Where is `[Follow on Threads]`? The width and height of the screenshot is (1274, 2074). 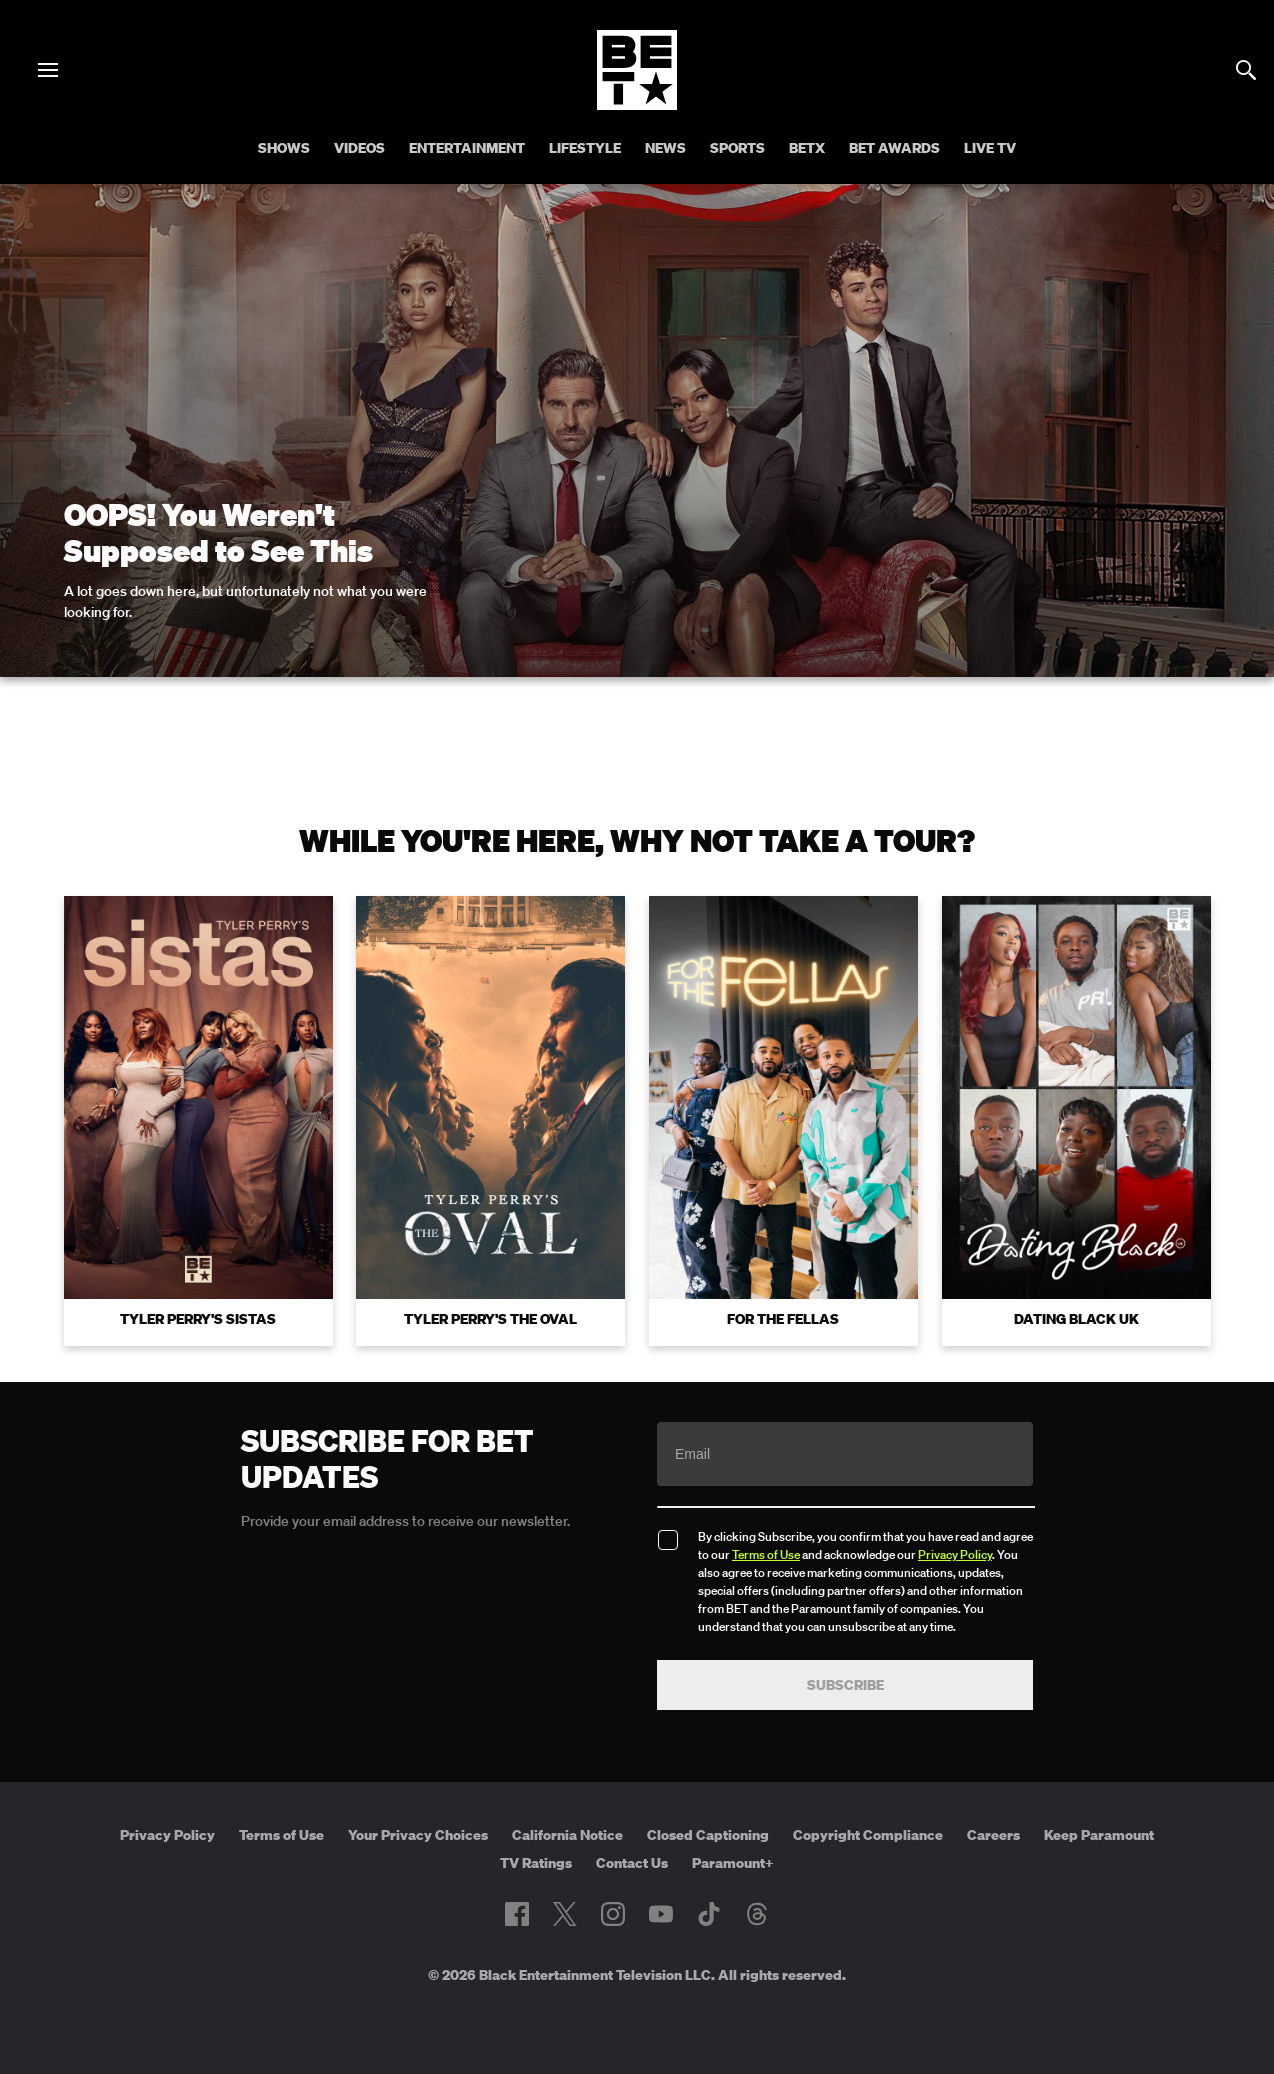
[Follow on Threads] is located at coordinates (757, 1914).